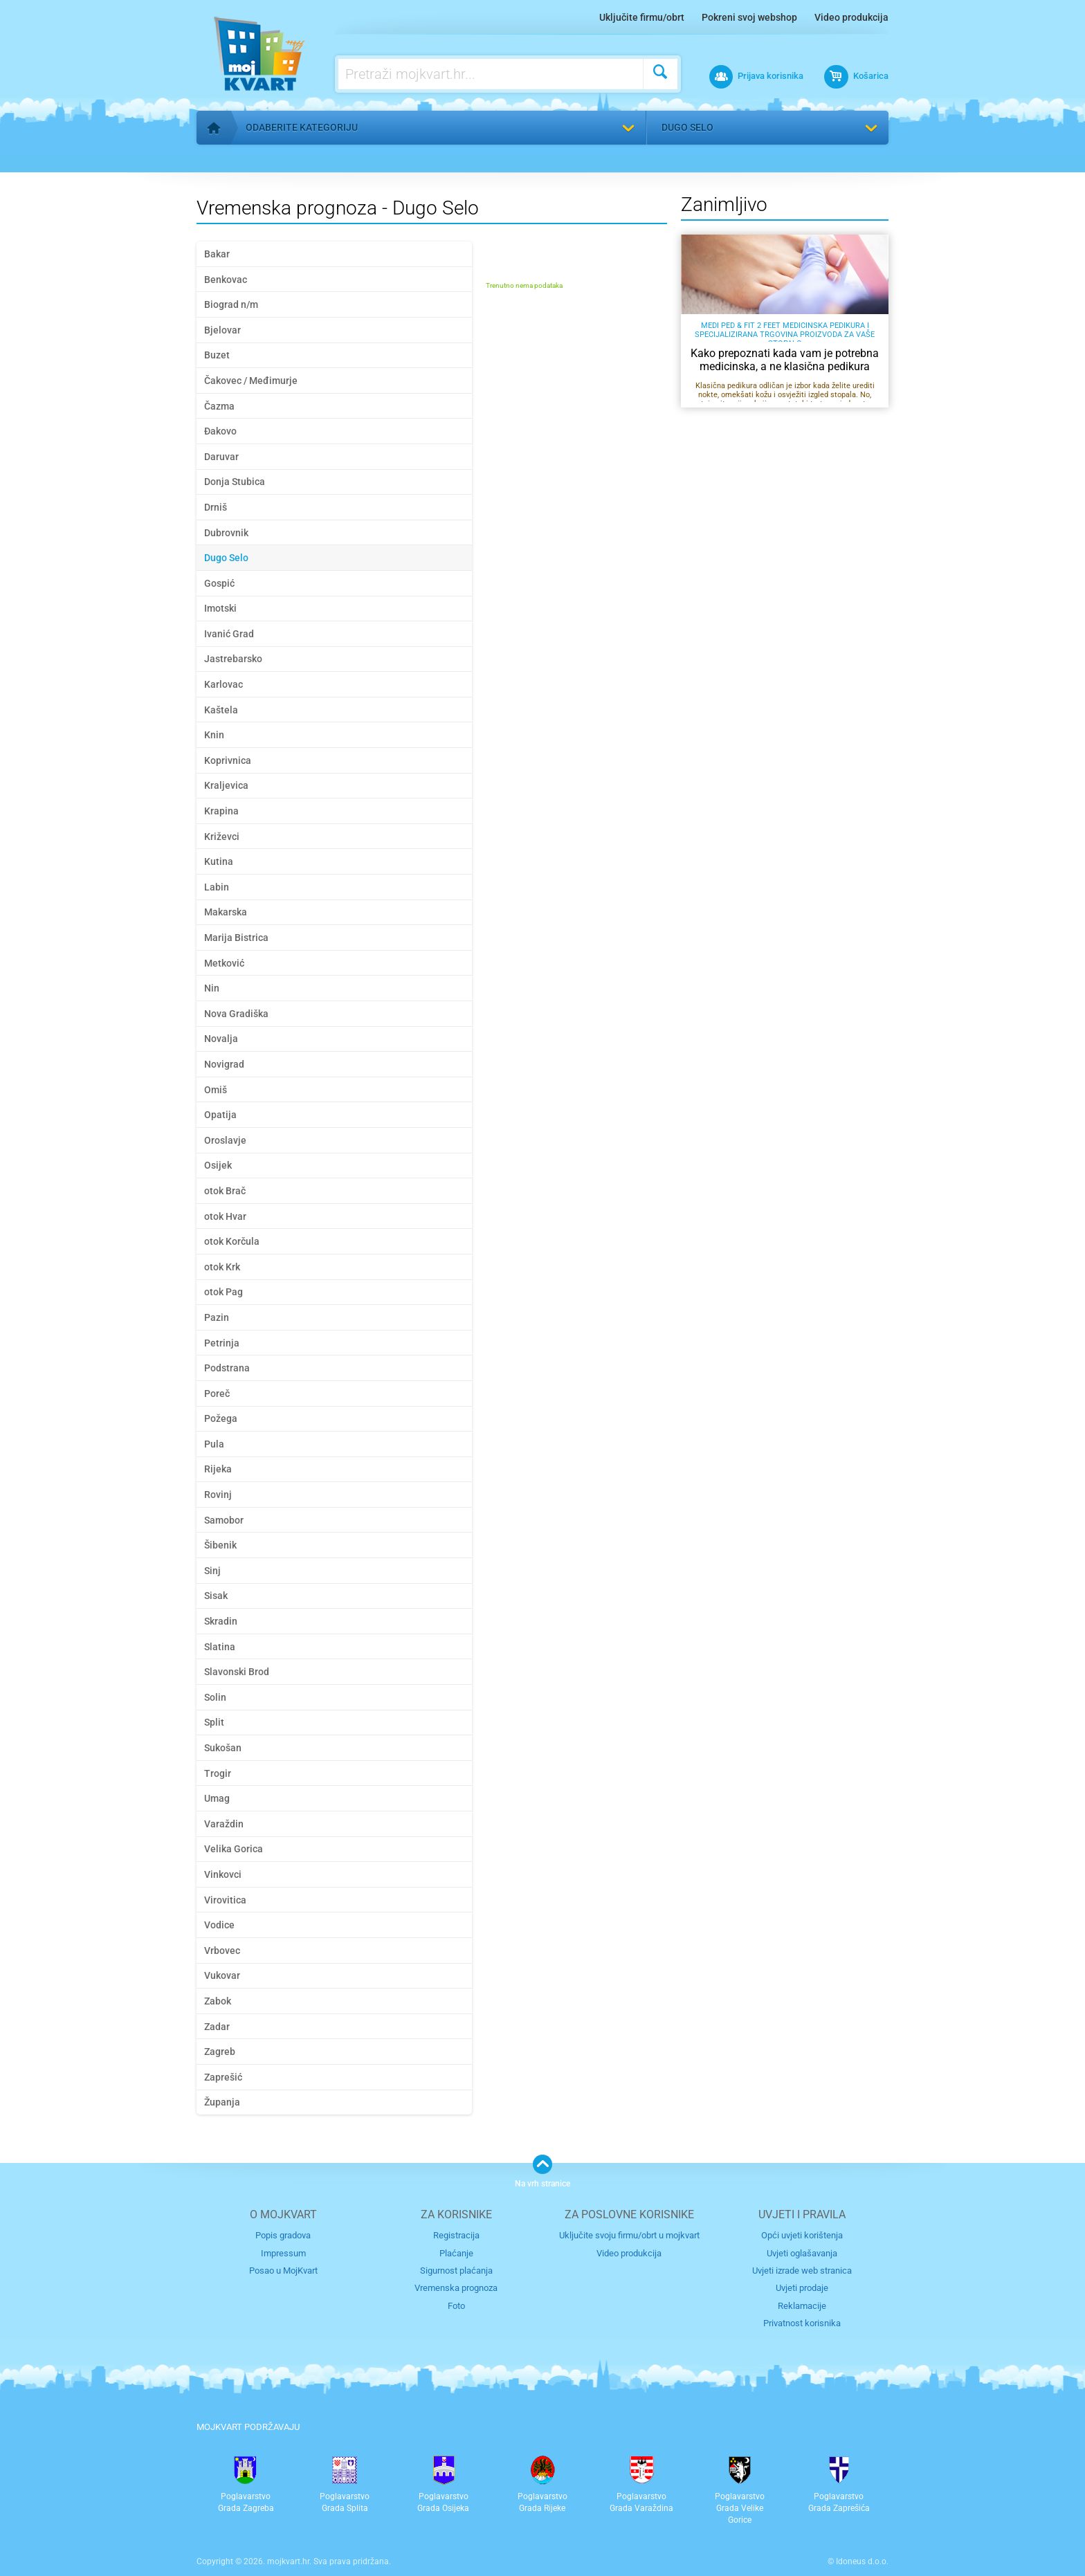 This screenshot has width=1085, height=2576. I want to click on Virovitica, so click(225, 1900).